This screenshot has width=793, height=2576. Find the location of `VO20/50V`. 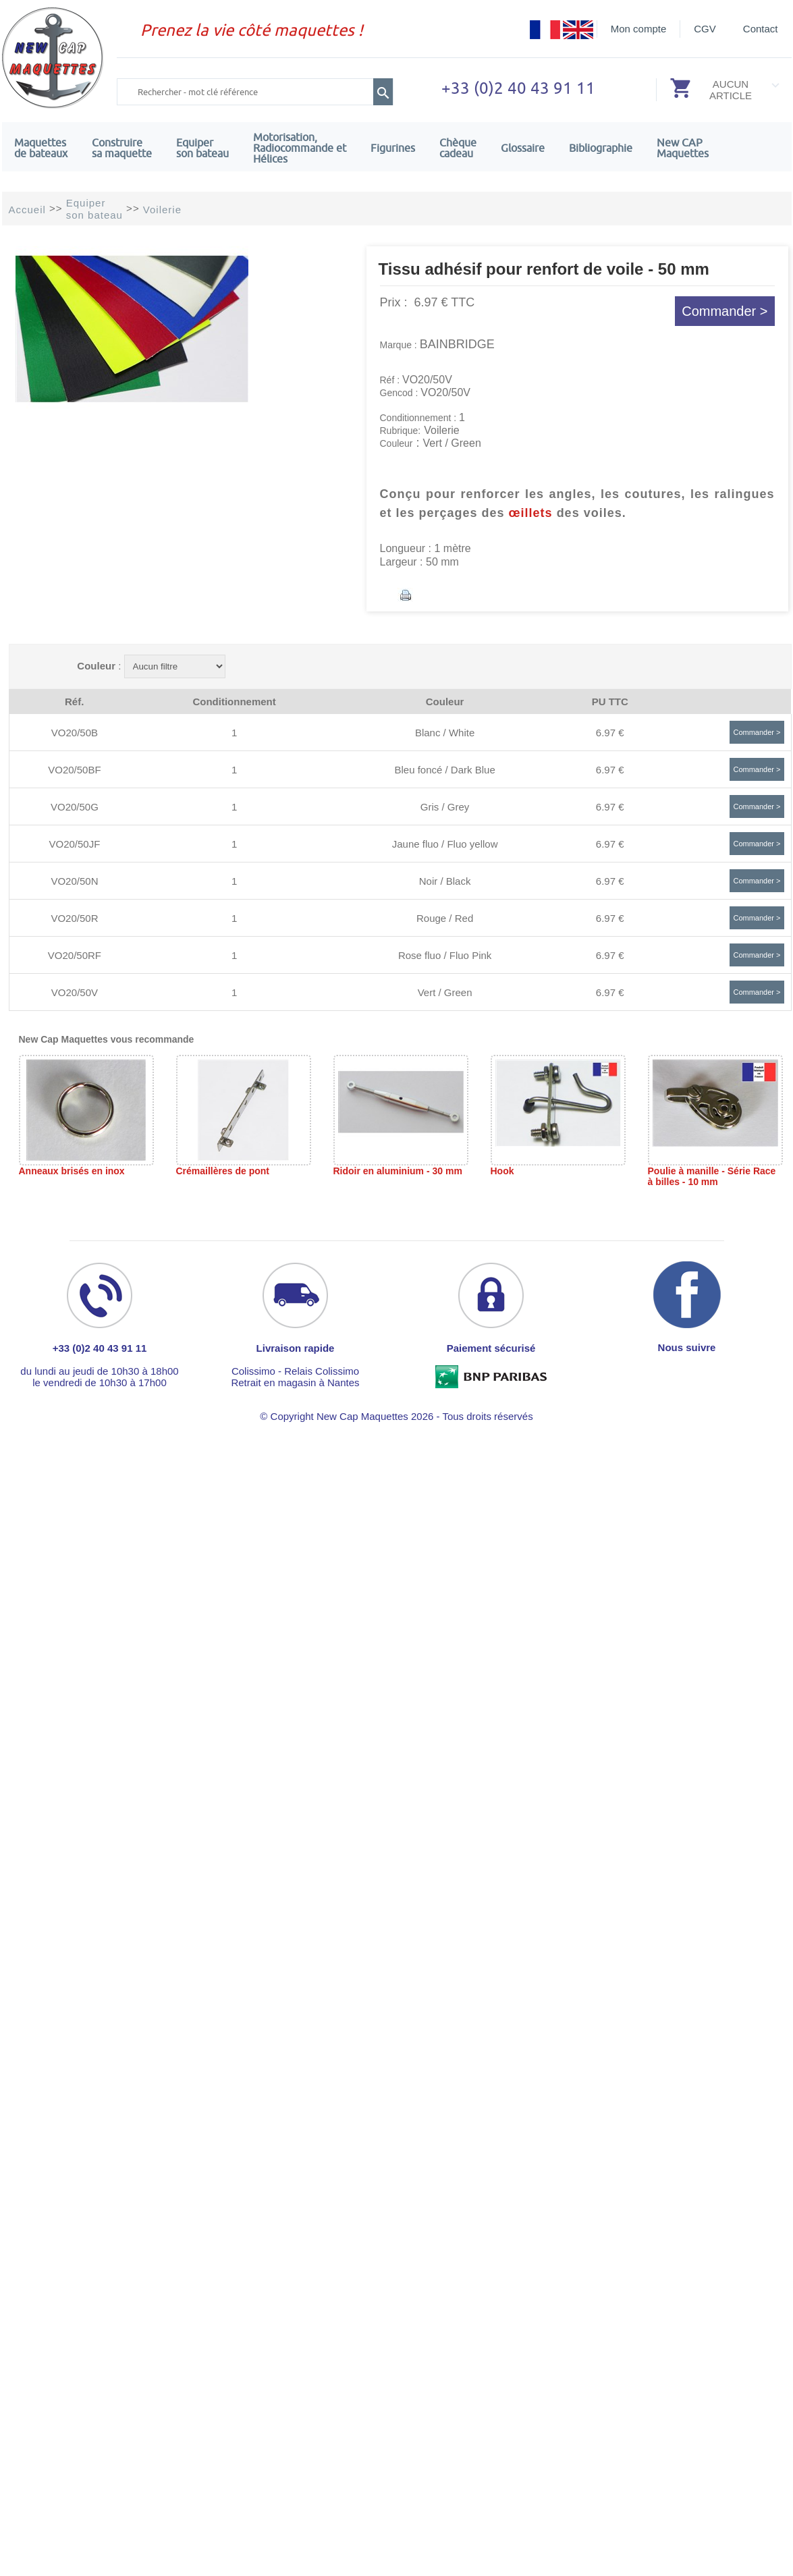

VO20/50V is located at coordinates (74, 992).